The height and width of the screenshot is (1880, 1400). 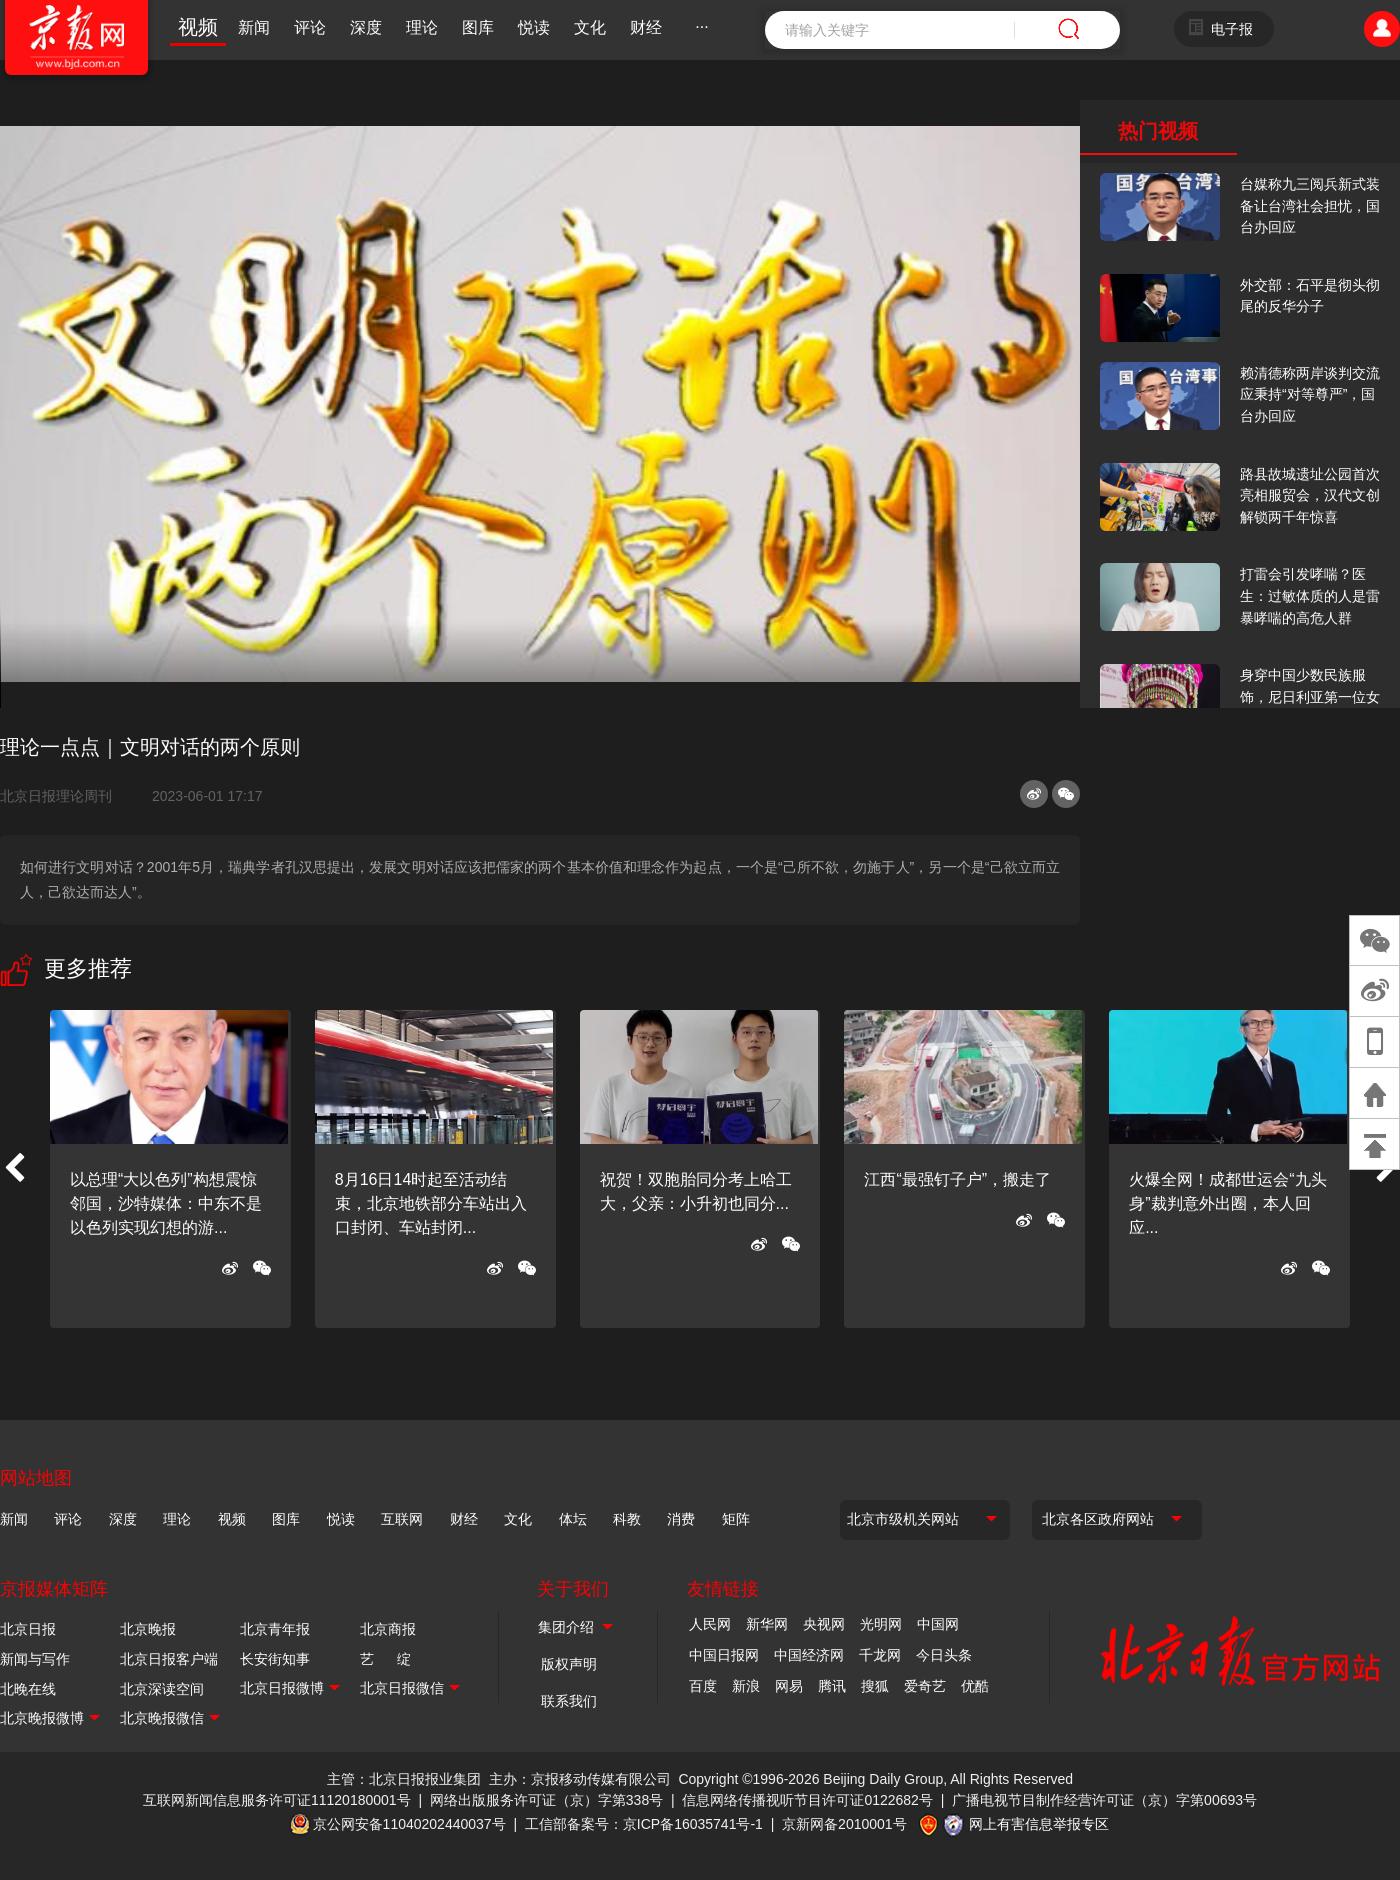 What do you see at coordinates (590, 27) in the screenshot?
I see `文化` at bounding box center [590, 27].